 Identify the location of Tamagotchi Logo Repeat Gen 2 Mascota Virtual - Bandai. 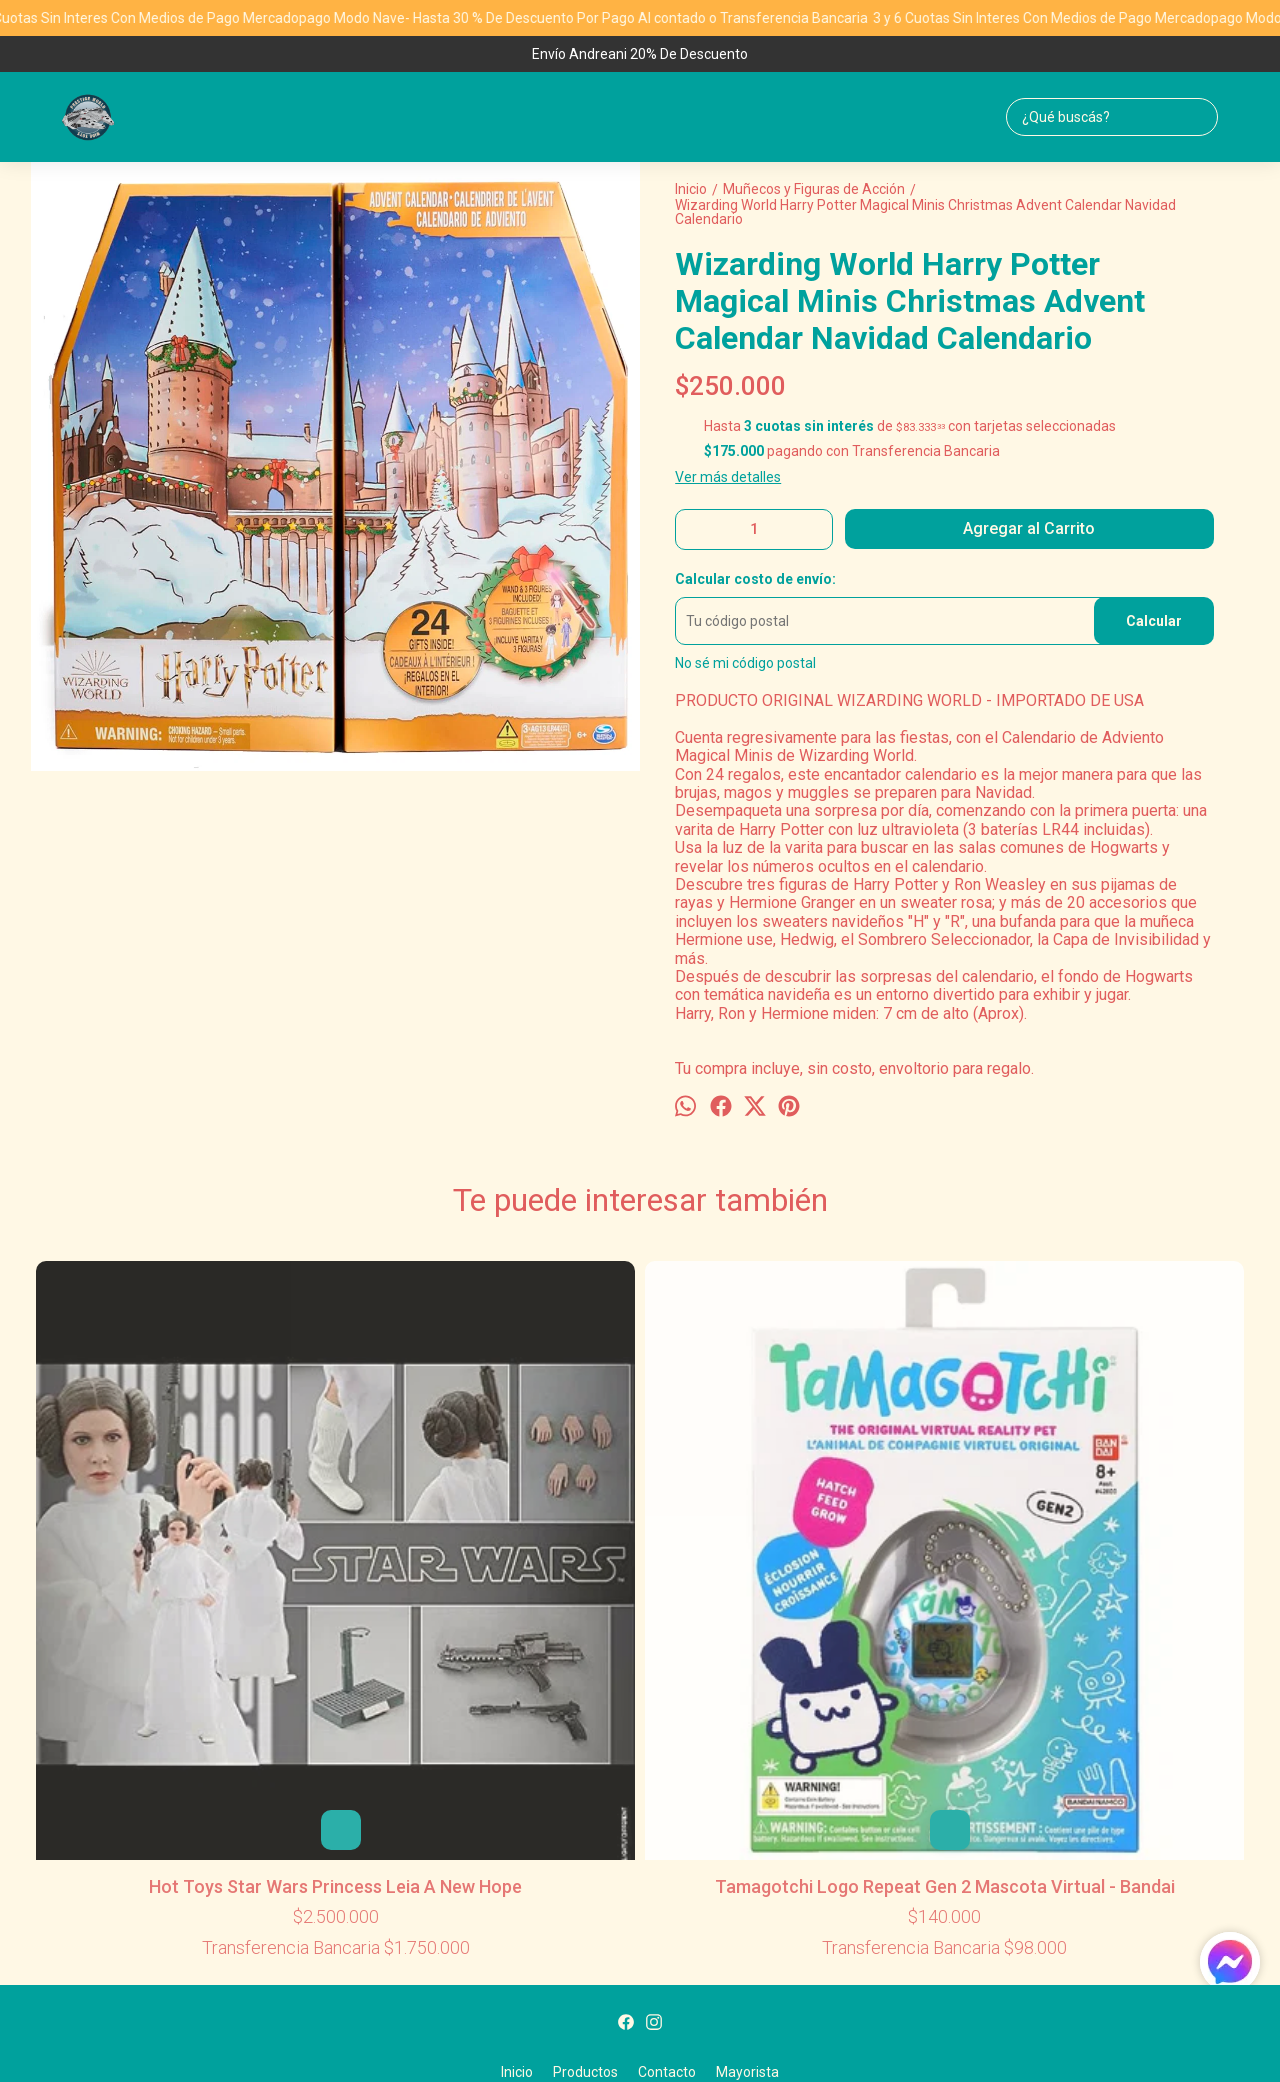
(396, 1532).